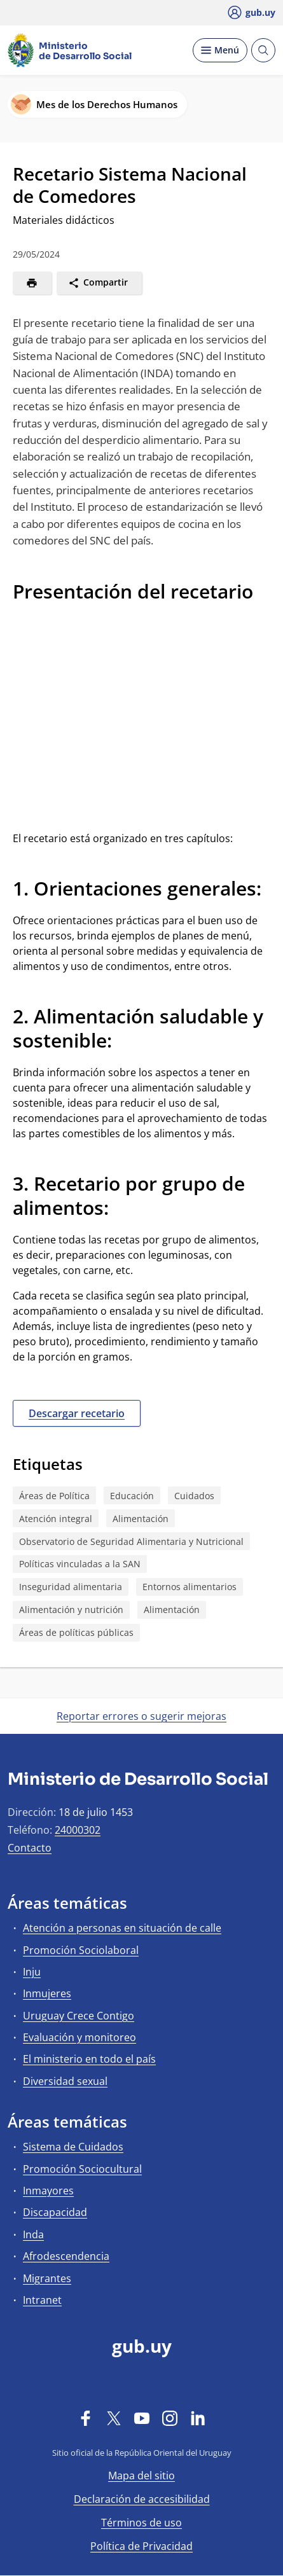 The image size is (283, 2576). What do you see at coordinates (30, 1848) in the screenshot?
I see `Contacto` at bounding box center [30, 1848].